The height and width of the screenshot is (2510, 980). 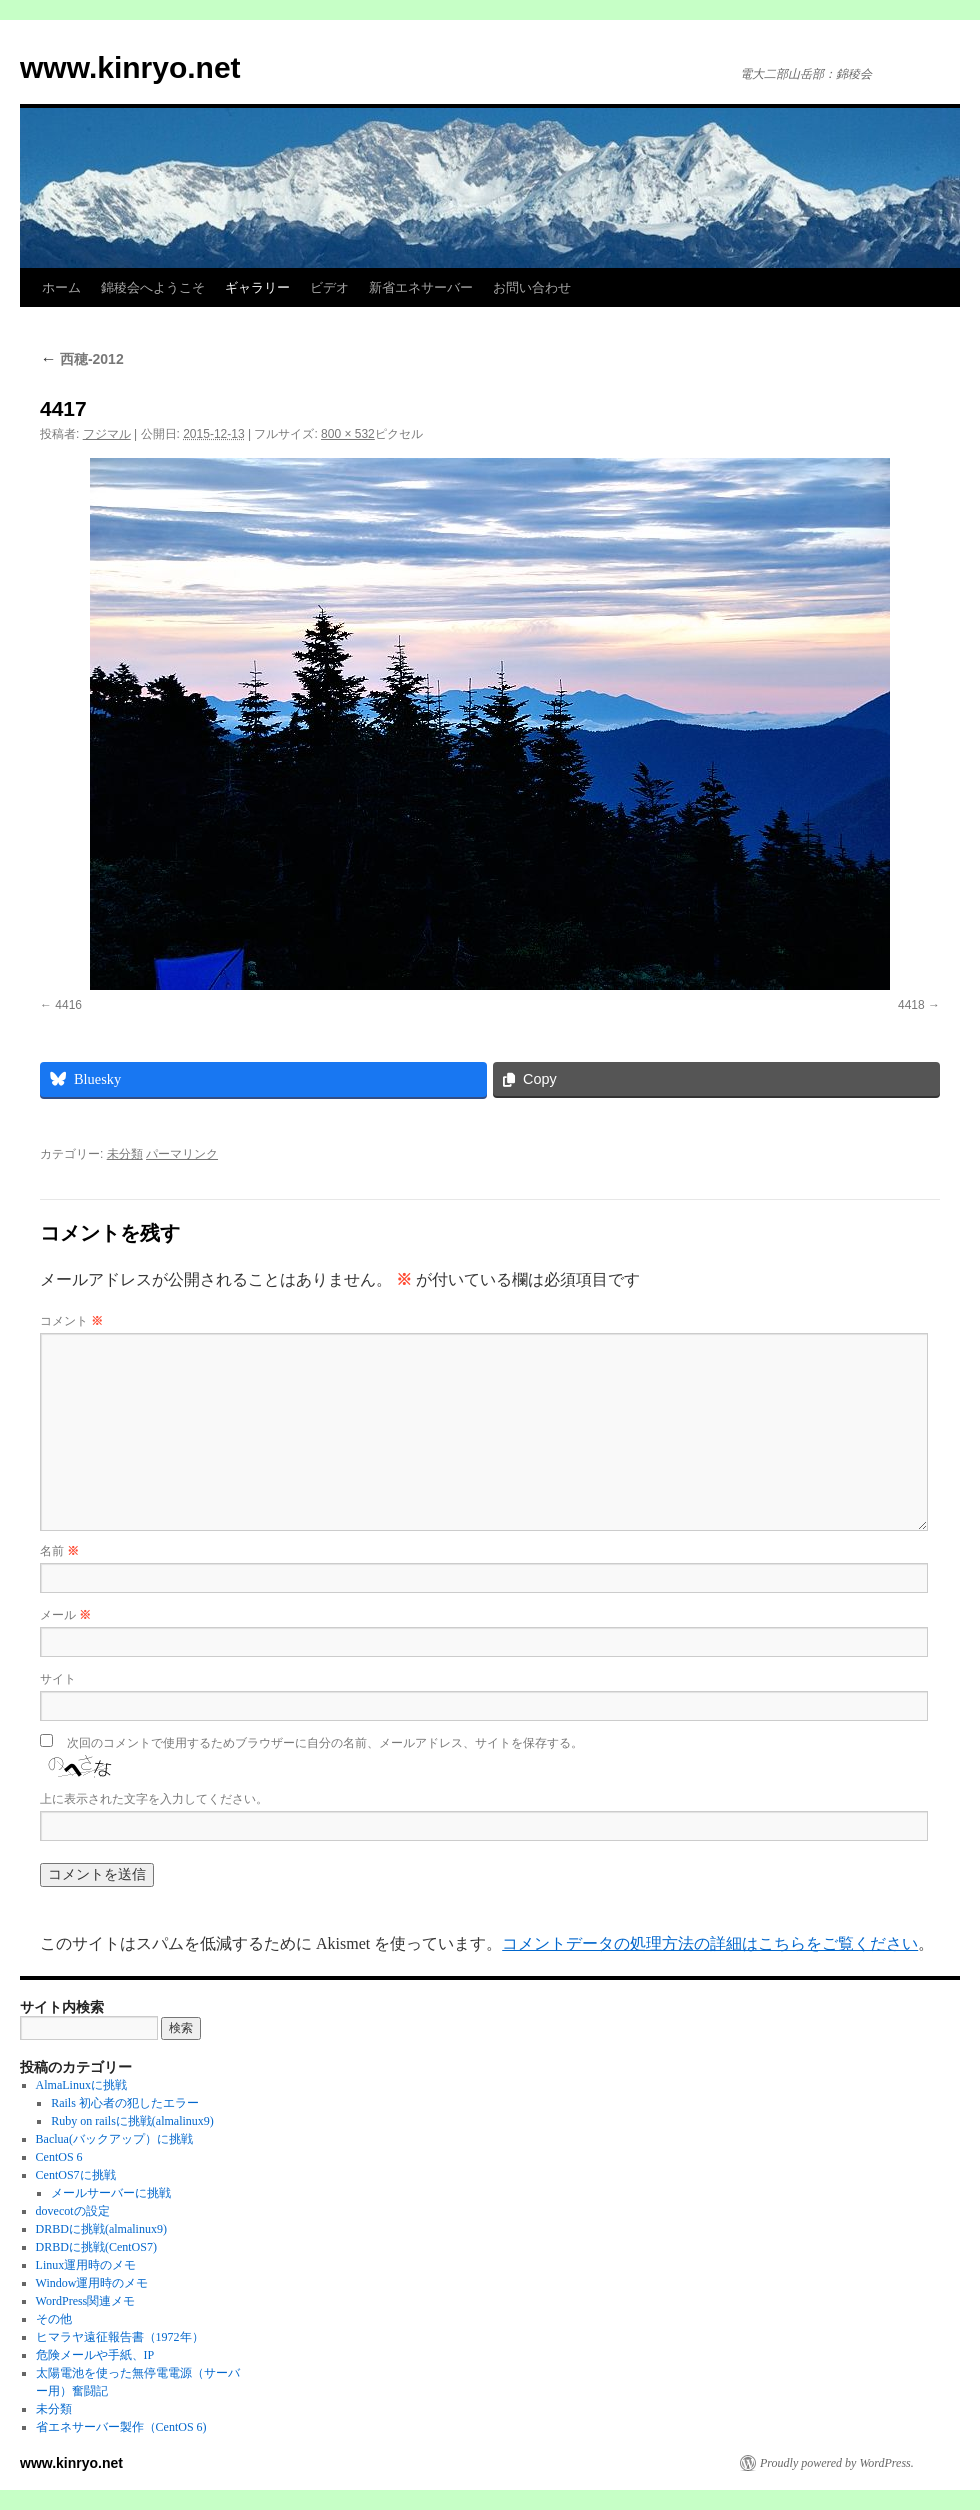 I want to click on コメントデータの処理方法の詳細はこちらをご覧ください, so click(x=710, y=1943).